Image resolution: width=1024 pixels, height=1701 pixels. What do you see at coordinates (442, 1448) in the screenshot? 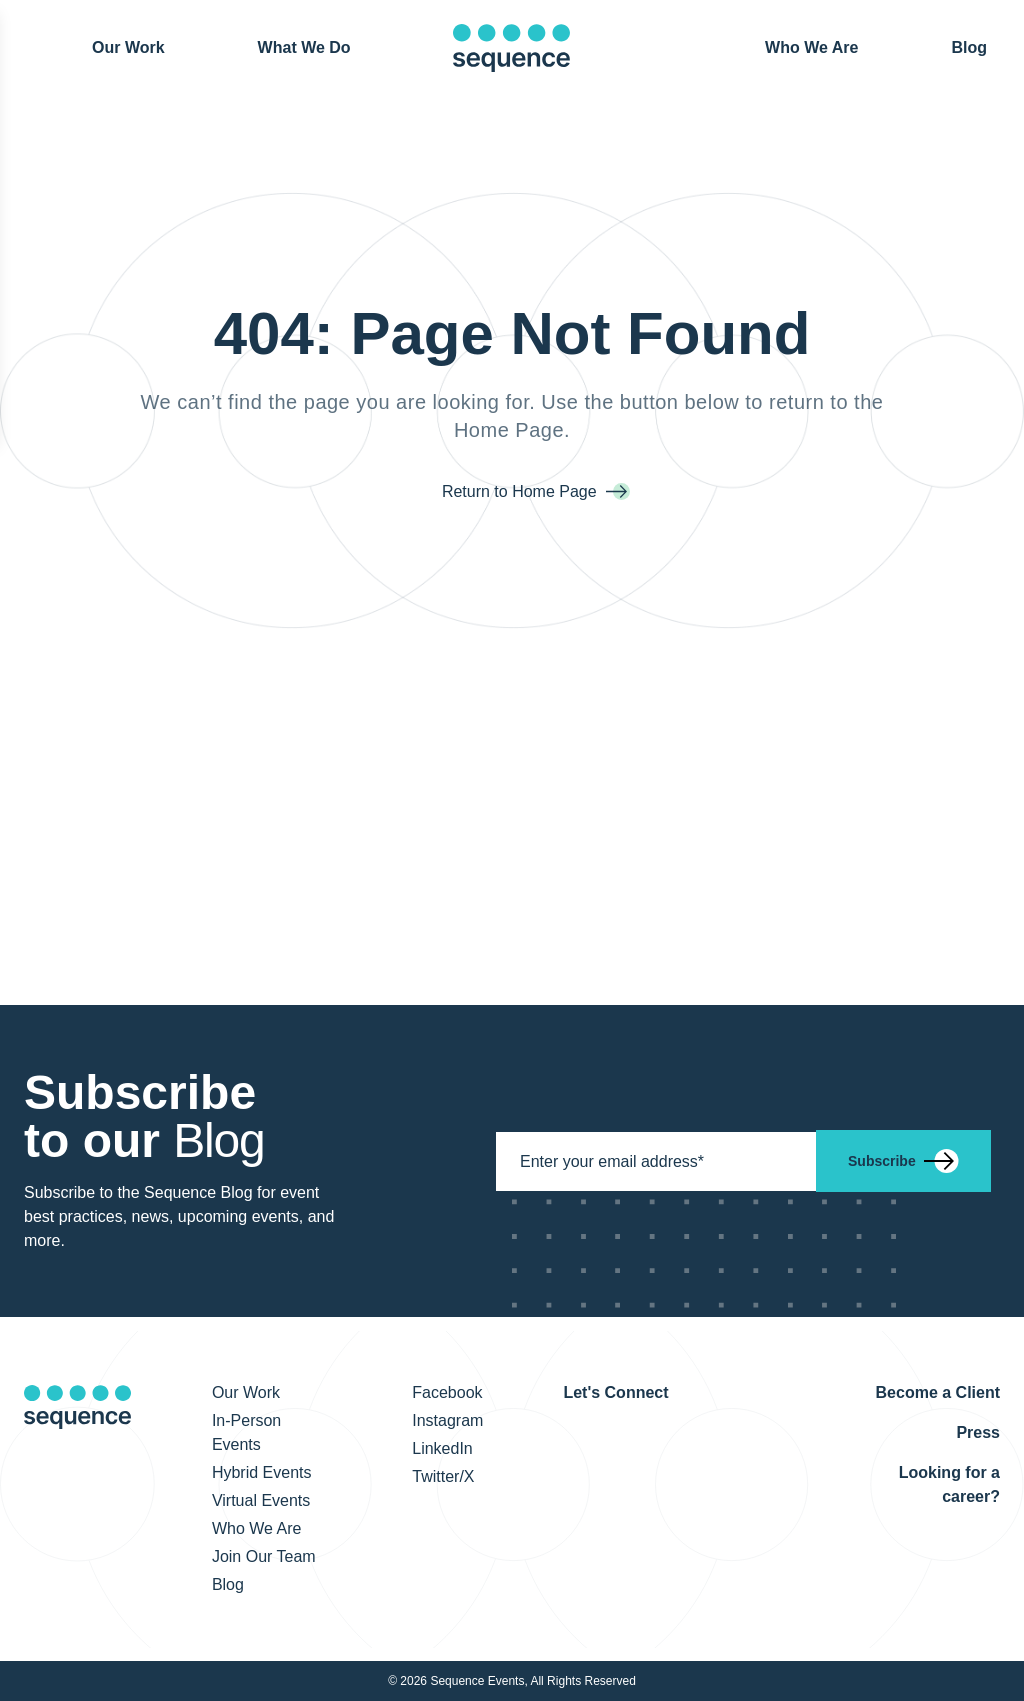
I see `LinkedIn` at bounding box center [442, 1448].